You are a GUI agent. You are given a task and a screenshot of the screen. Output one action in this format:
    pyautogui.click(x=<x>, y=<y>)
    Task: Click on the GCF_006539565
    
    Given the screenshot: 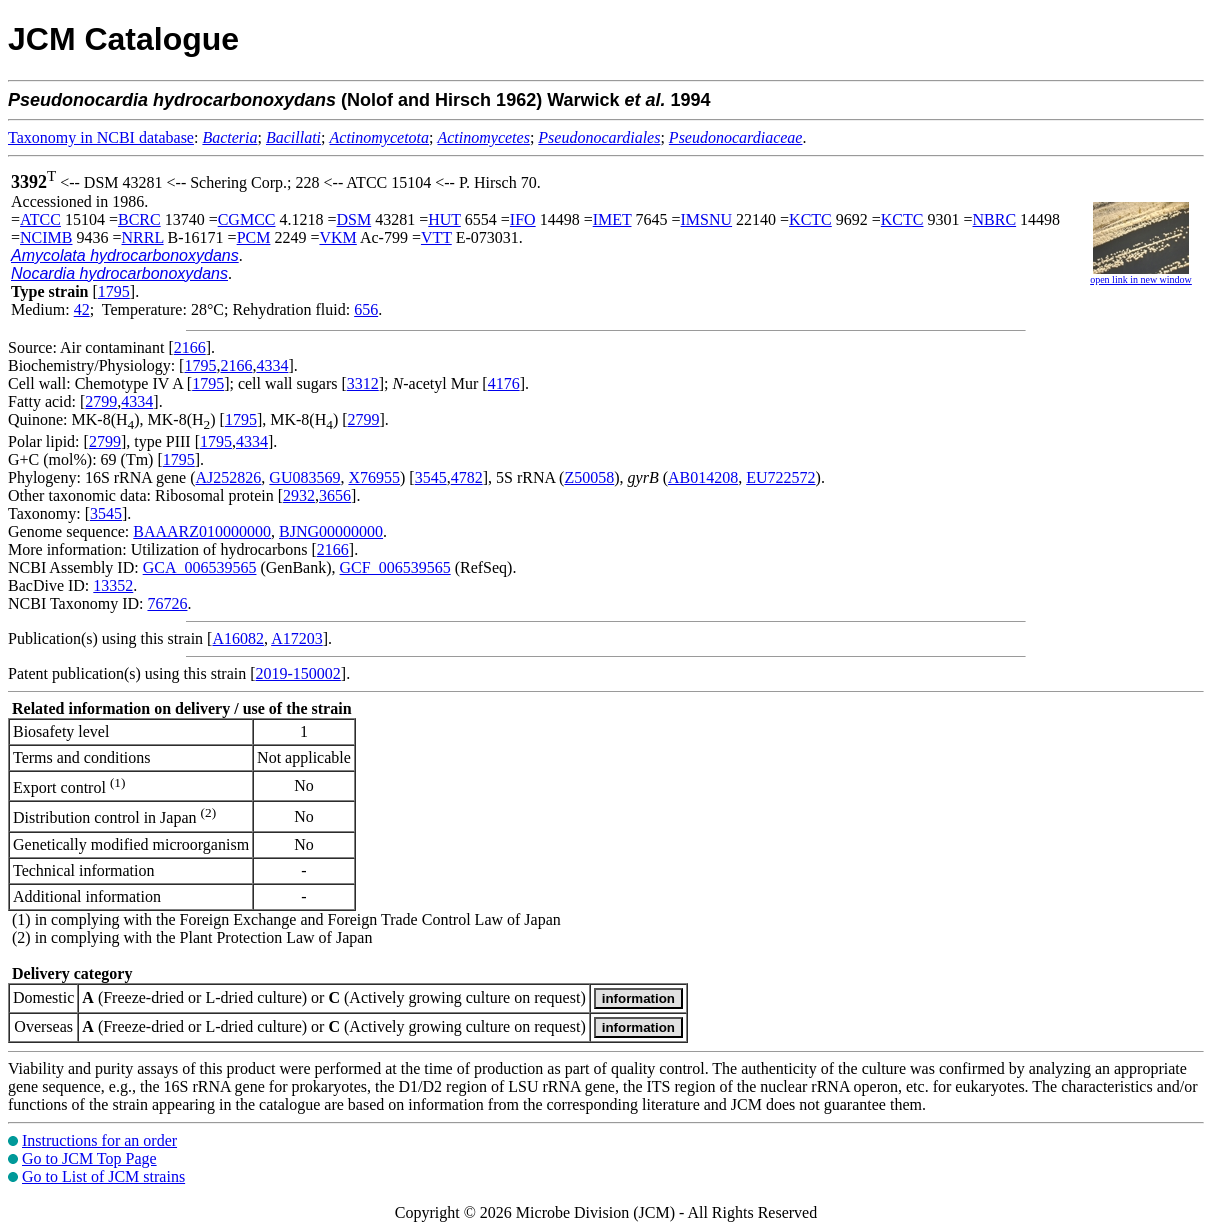 What is the action you would take?
    pyautogui.click(x=395, y=567)
    